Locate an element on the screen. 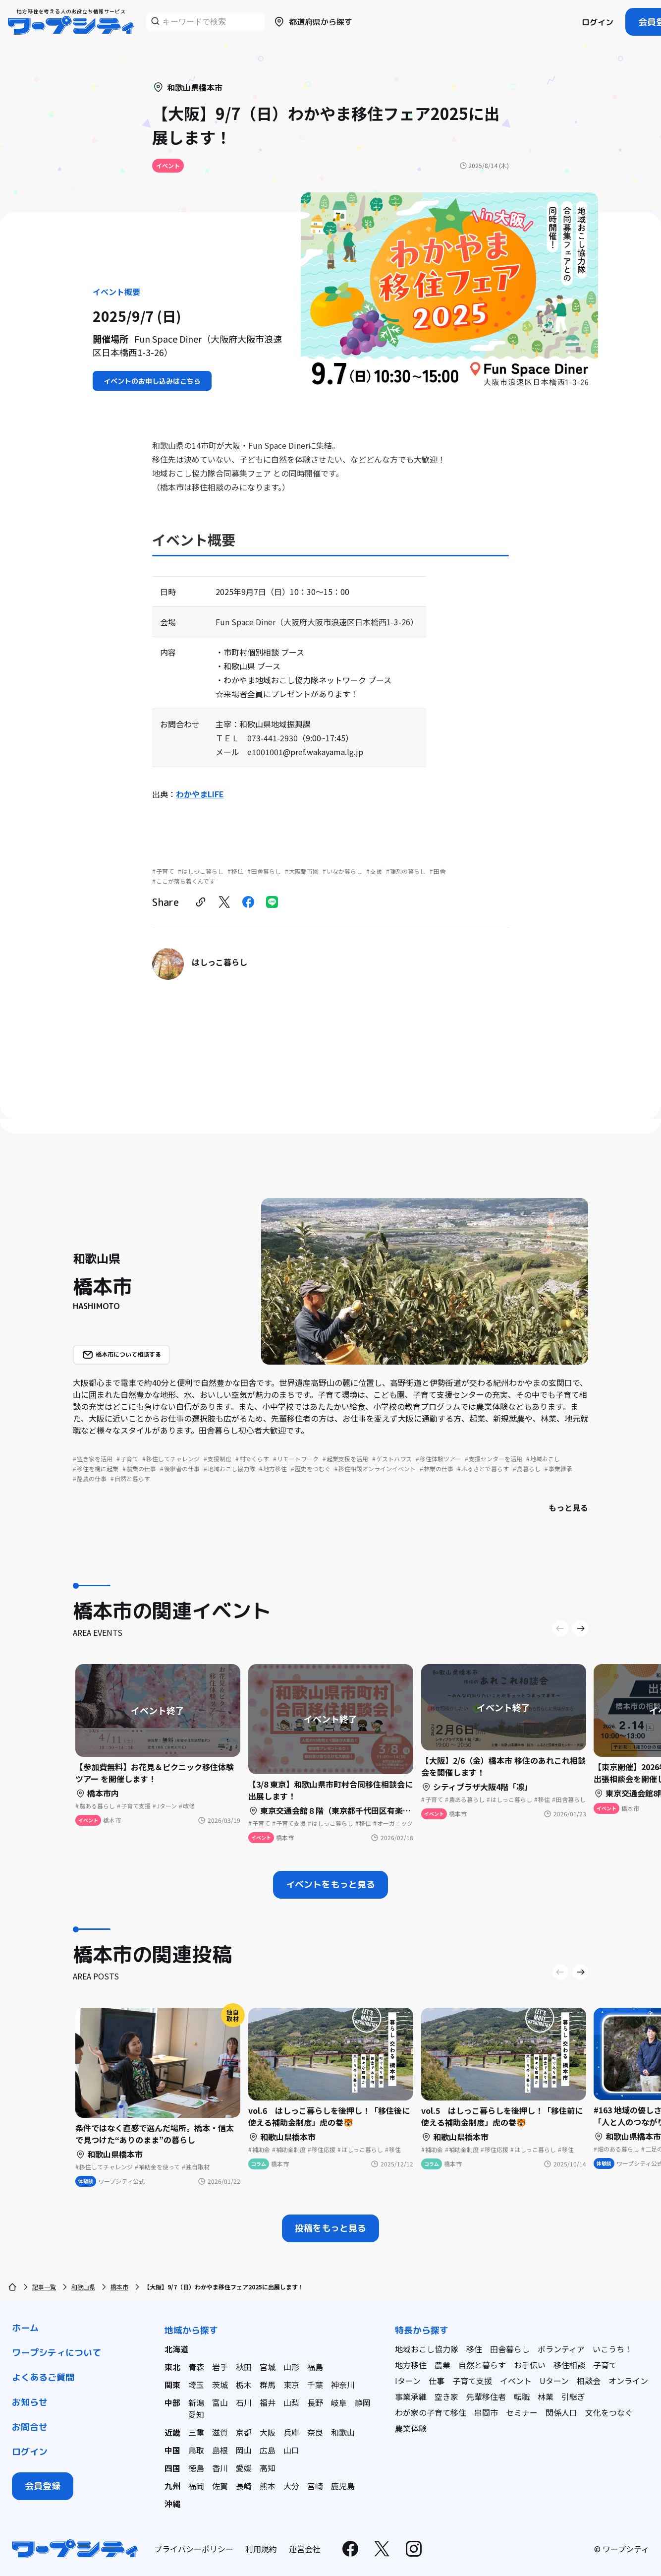 This screenshot has width=661, height=2576. [line] is located at coordinates (272, 902).